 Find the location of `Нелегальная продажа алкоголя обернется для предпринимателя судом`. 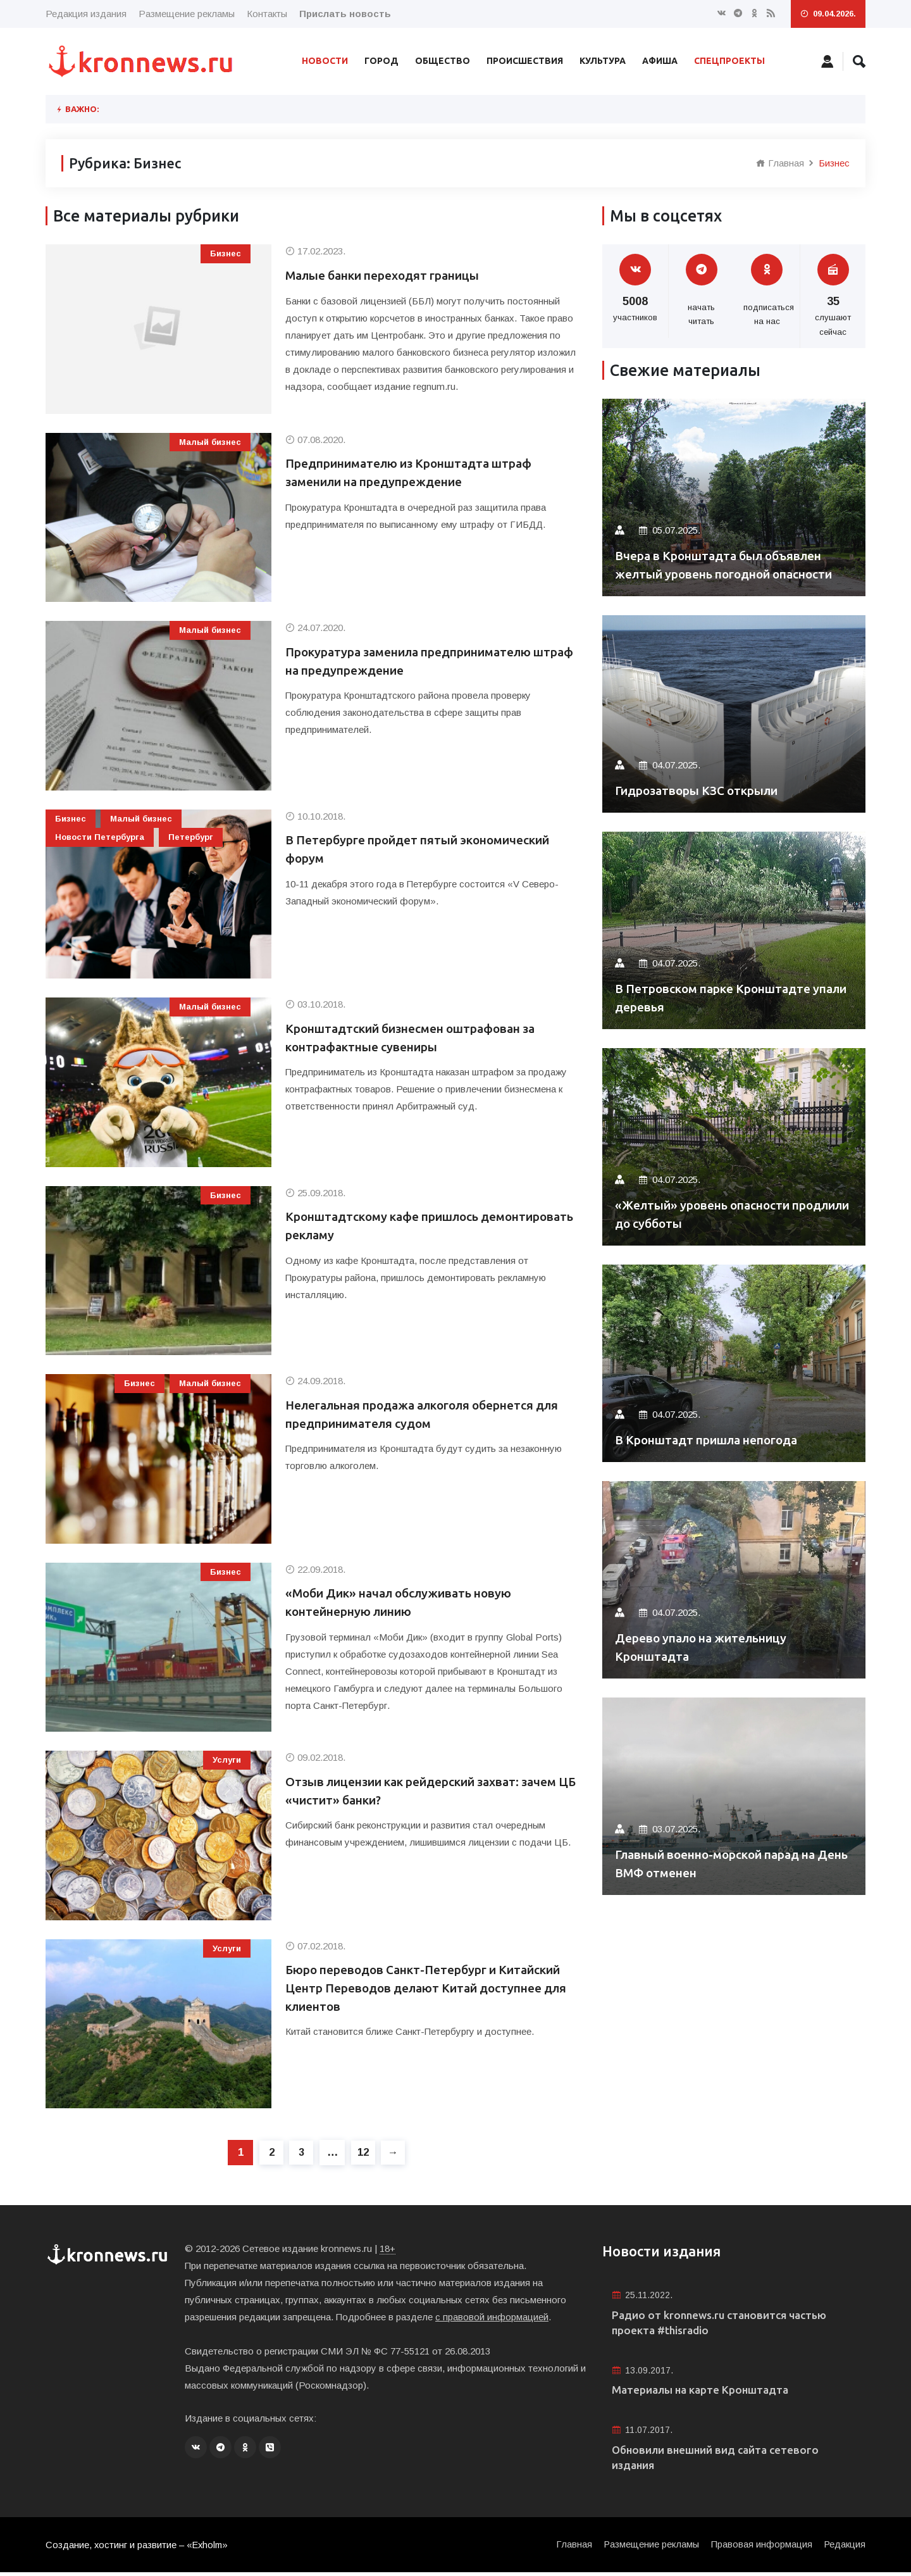

Нелегальная продажа алкоголя обернется для предпринимателя судом is located at coordinates (421, 1415).